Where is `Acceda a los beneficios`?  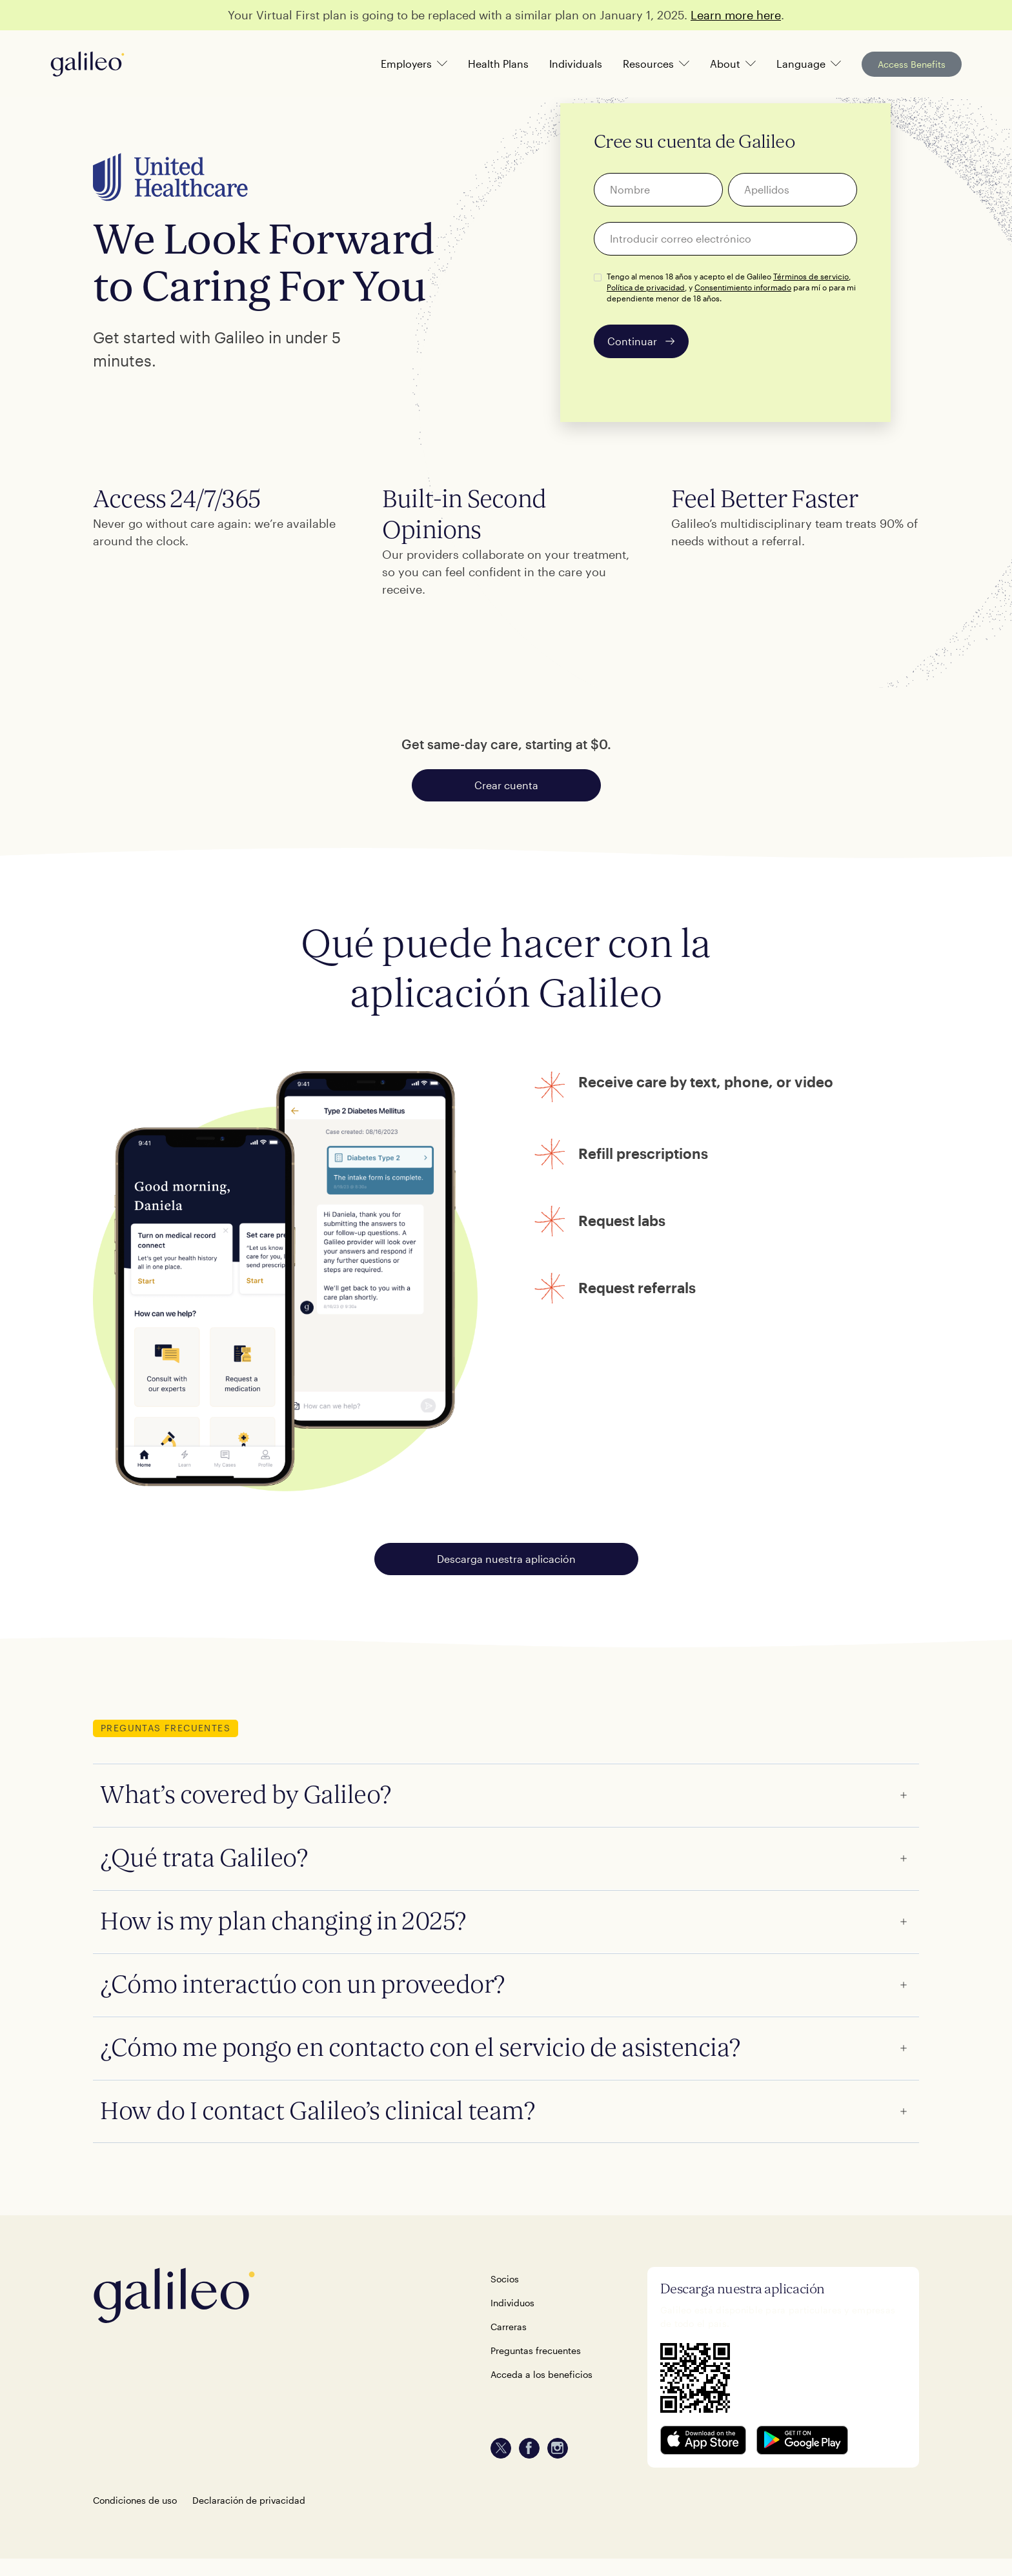 Acceda a los beneficios is located at coordinates (541, 2374).